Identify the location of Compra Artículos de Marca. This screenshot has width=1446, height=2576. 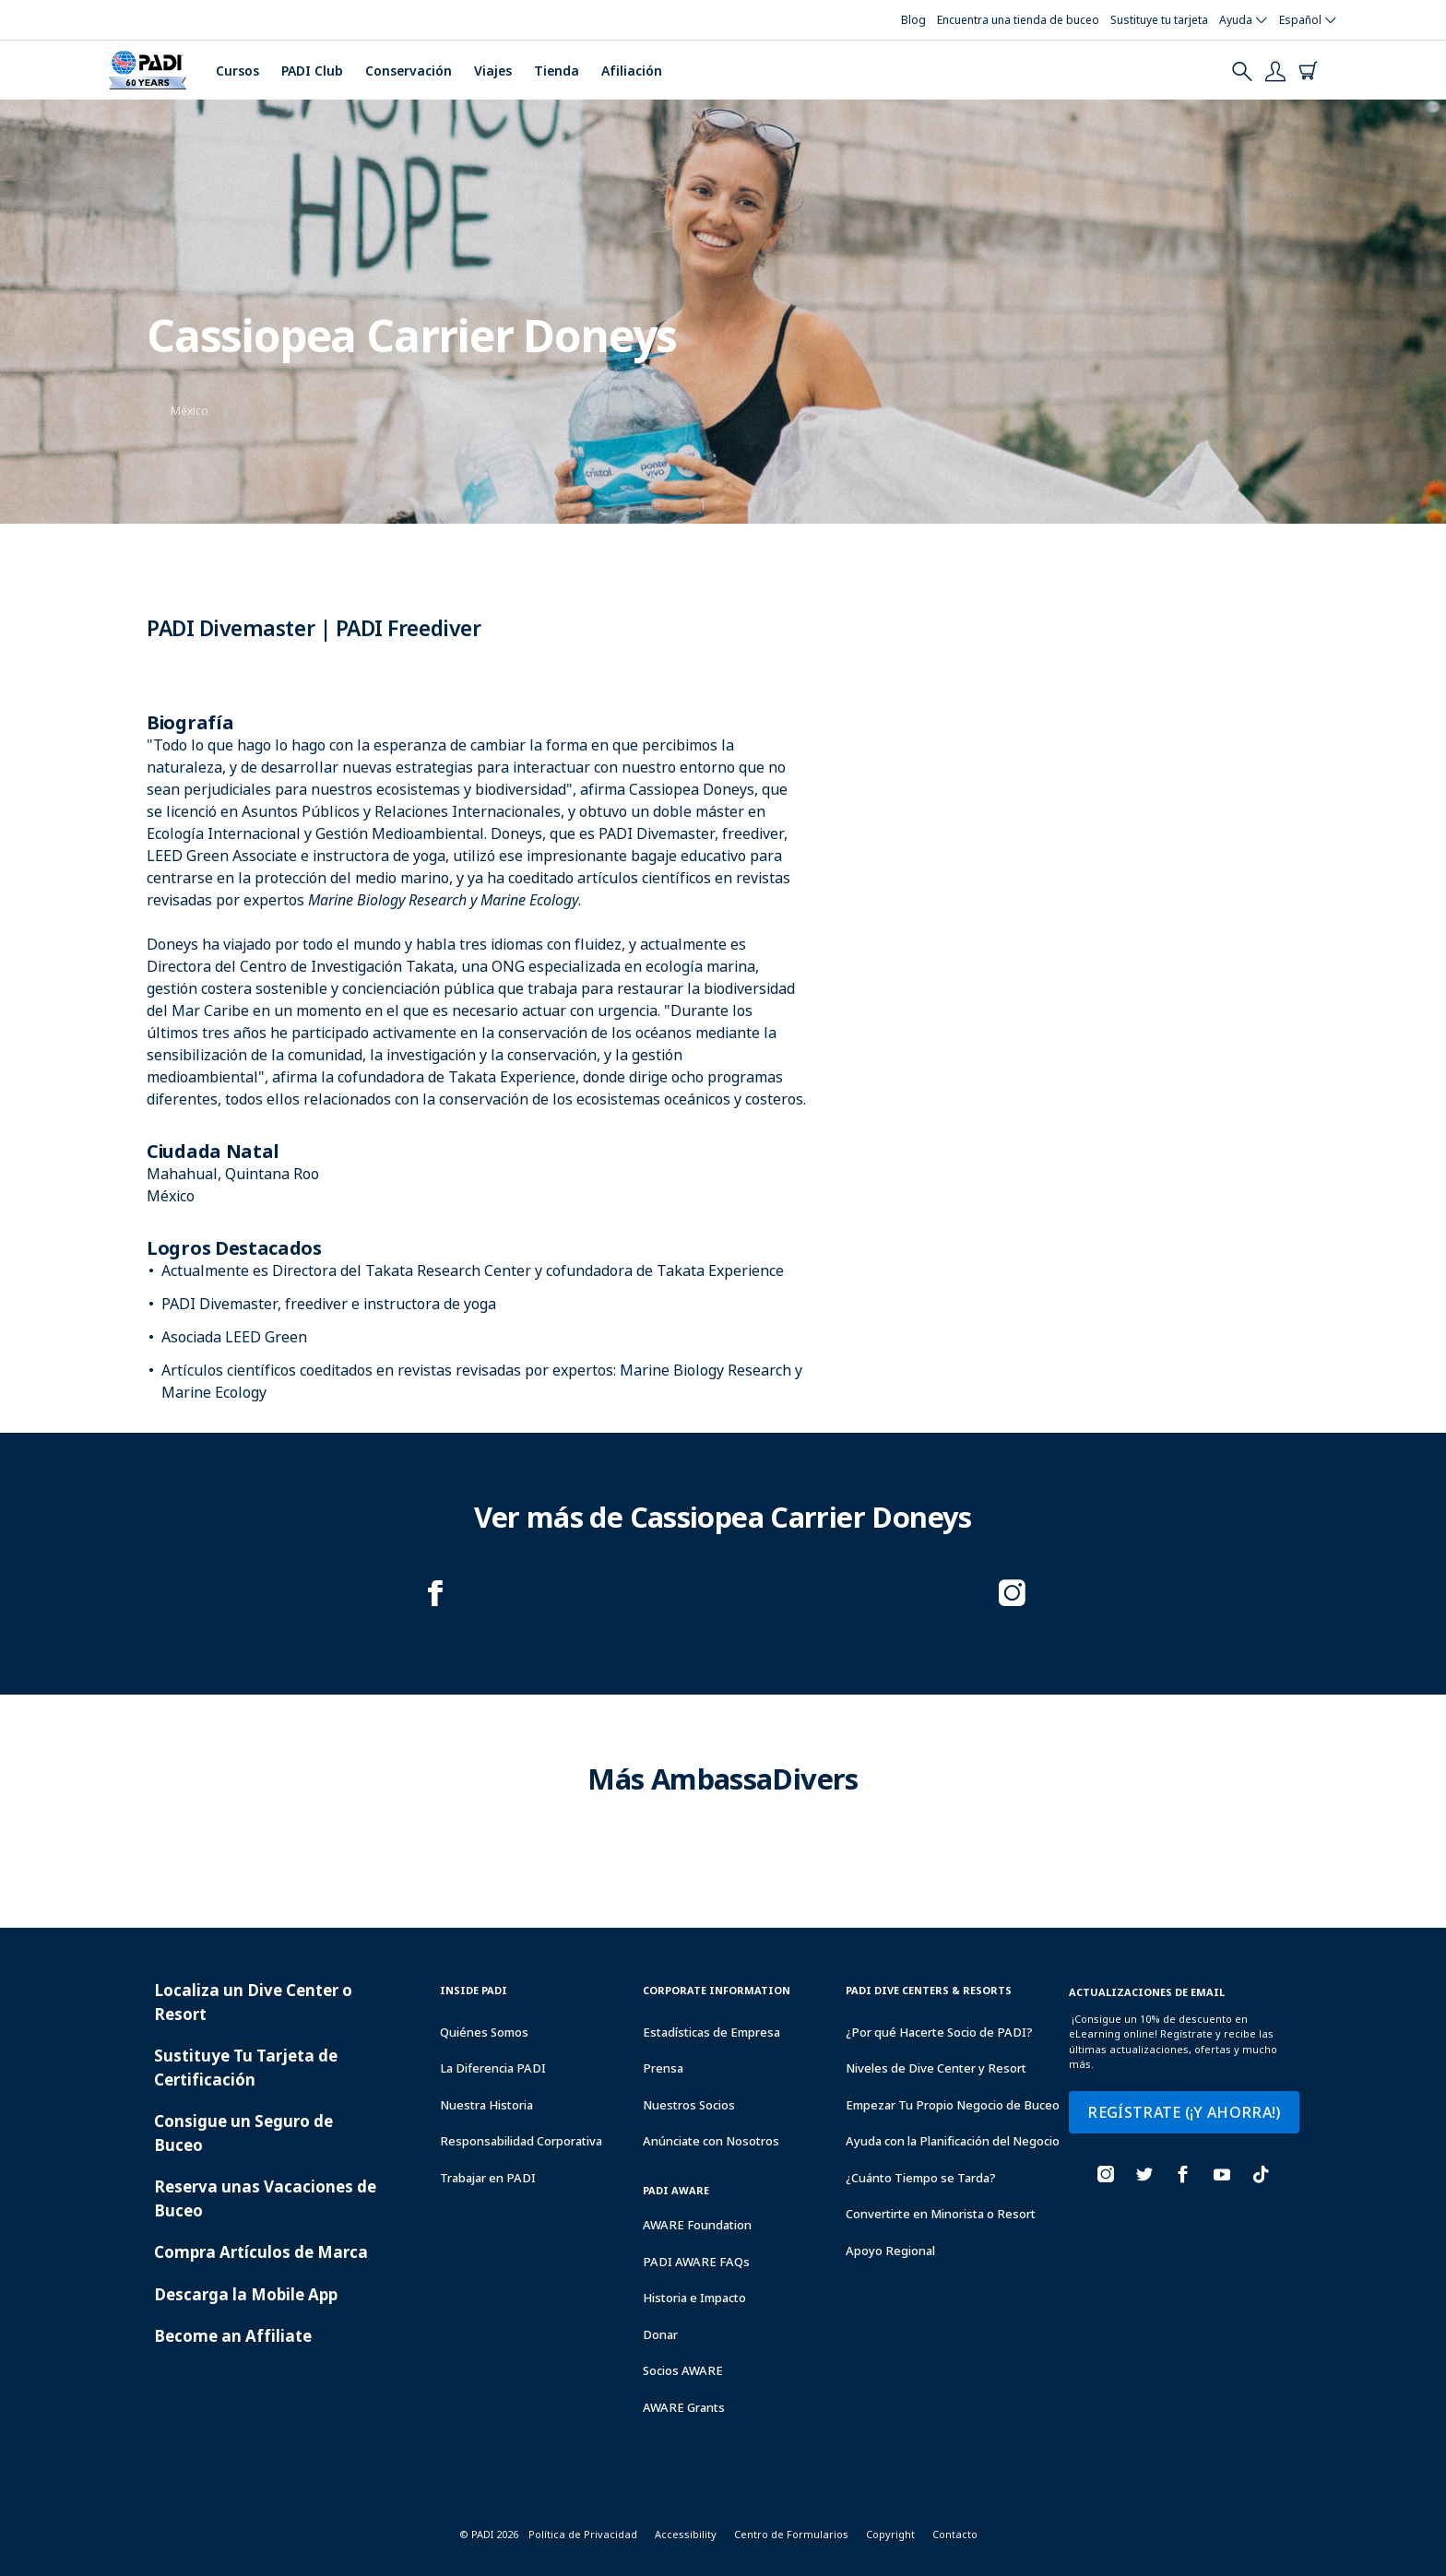
(261, 2252).